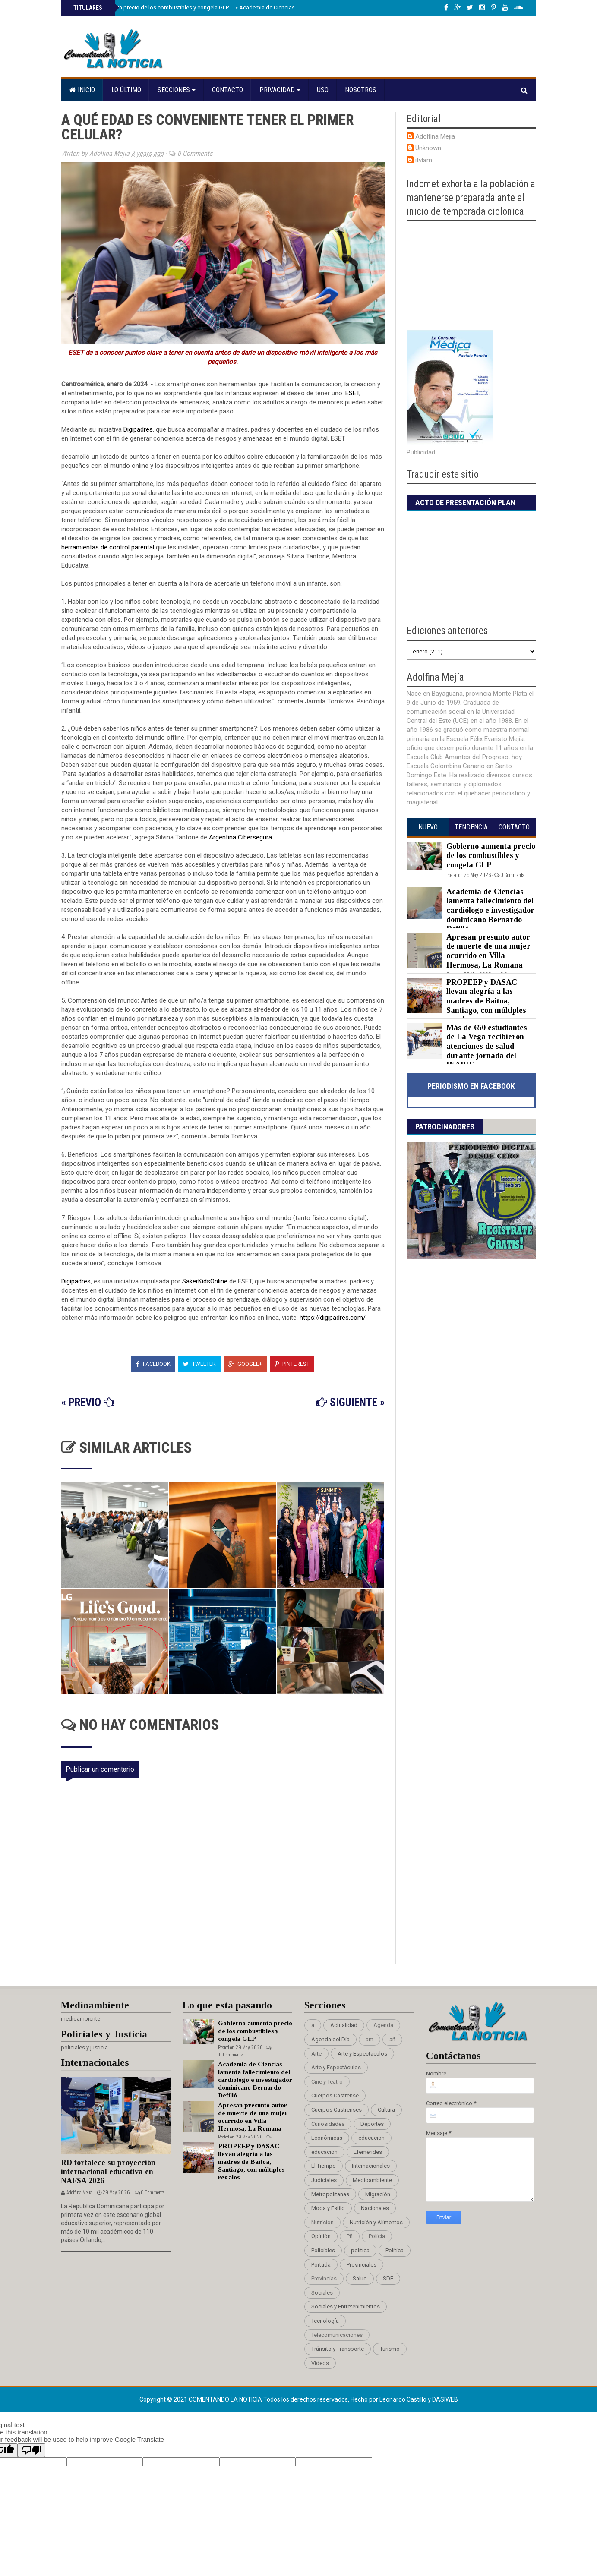 This screenshot has width=597, height=2576. Describe the element at coordinates (31, 2450) in the screenshot. I see `[Poor translation]` at that location.